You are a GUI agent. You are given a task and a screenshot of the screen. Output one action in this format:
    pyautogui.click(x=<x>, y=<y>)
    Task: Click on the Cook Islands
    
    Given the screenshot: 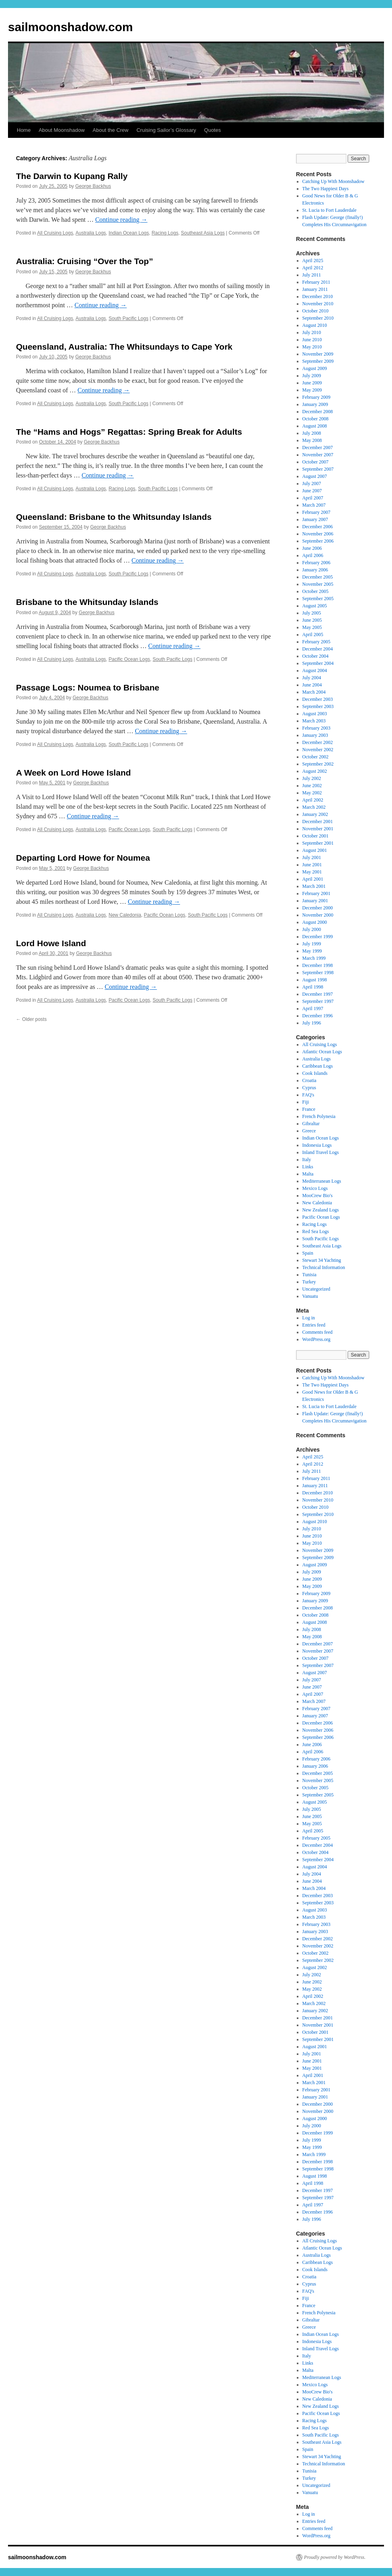 What is the action you would take?
    pyautogui.click(x=315, y=1073)
    